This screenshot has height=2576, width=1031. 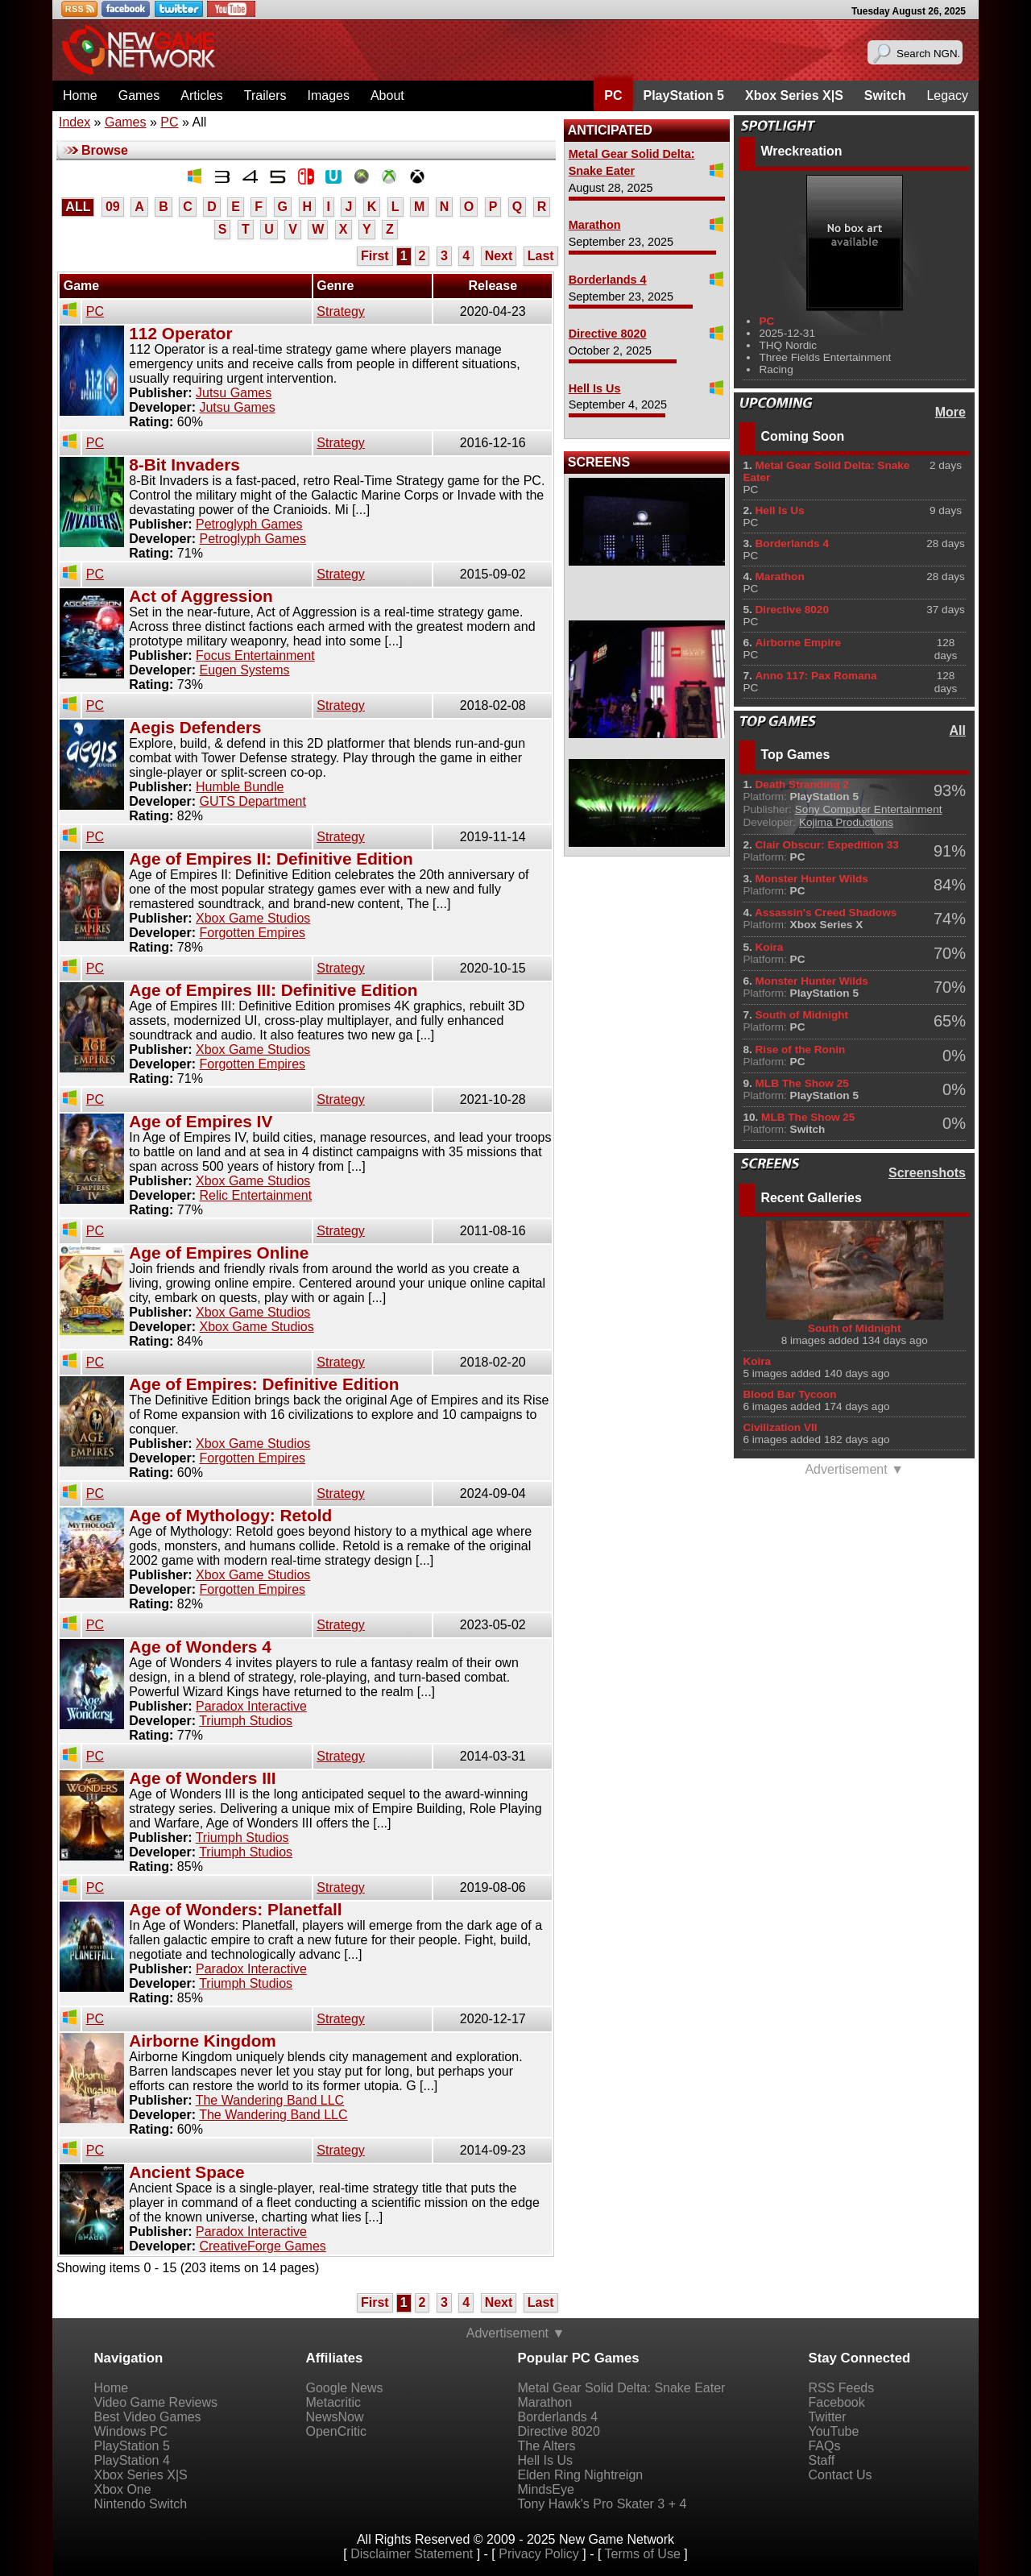 What do you see at coordinates (180, 333) in the screenshot?
I see `112 Operator` at bounding box center [180, 333].